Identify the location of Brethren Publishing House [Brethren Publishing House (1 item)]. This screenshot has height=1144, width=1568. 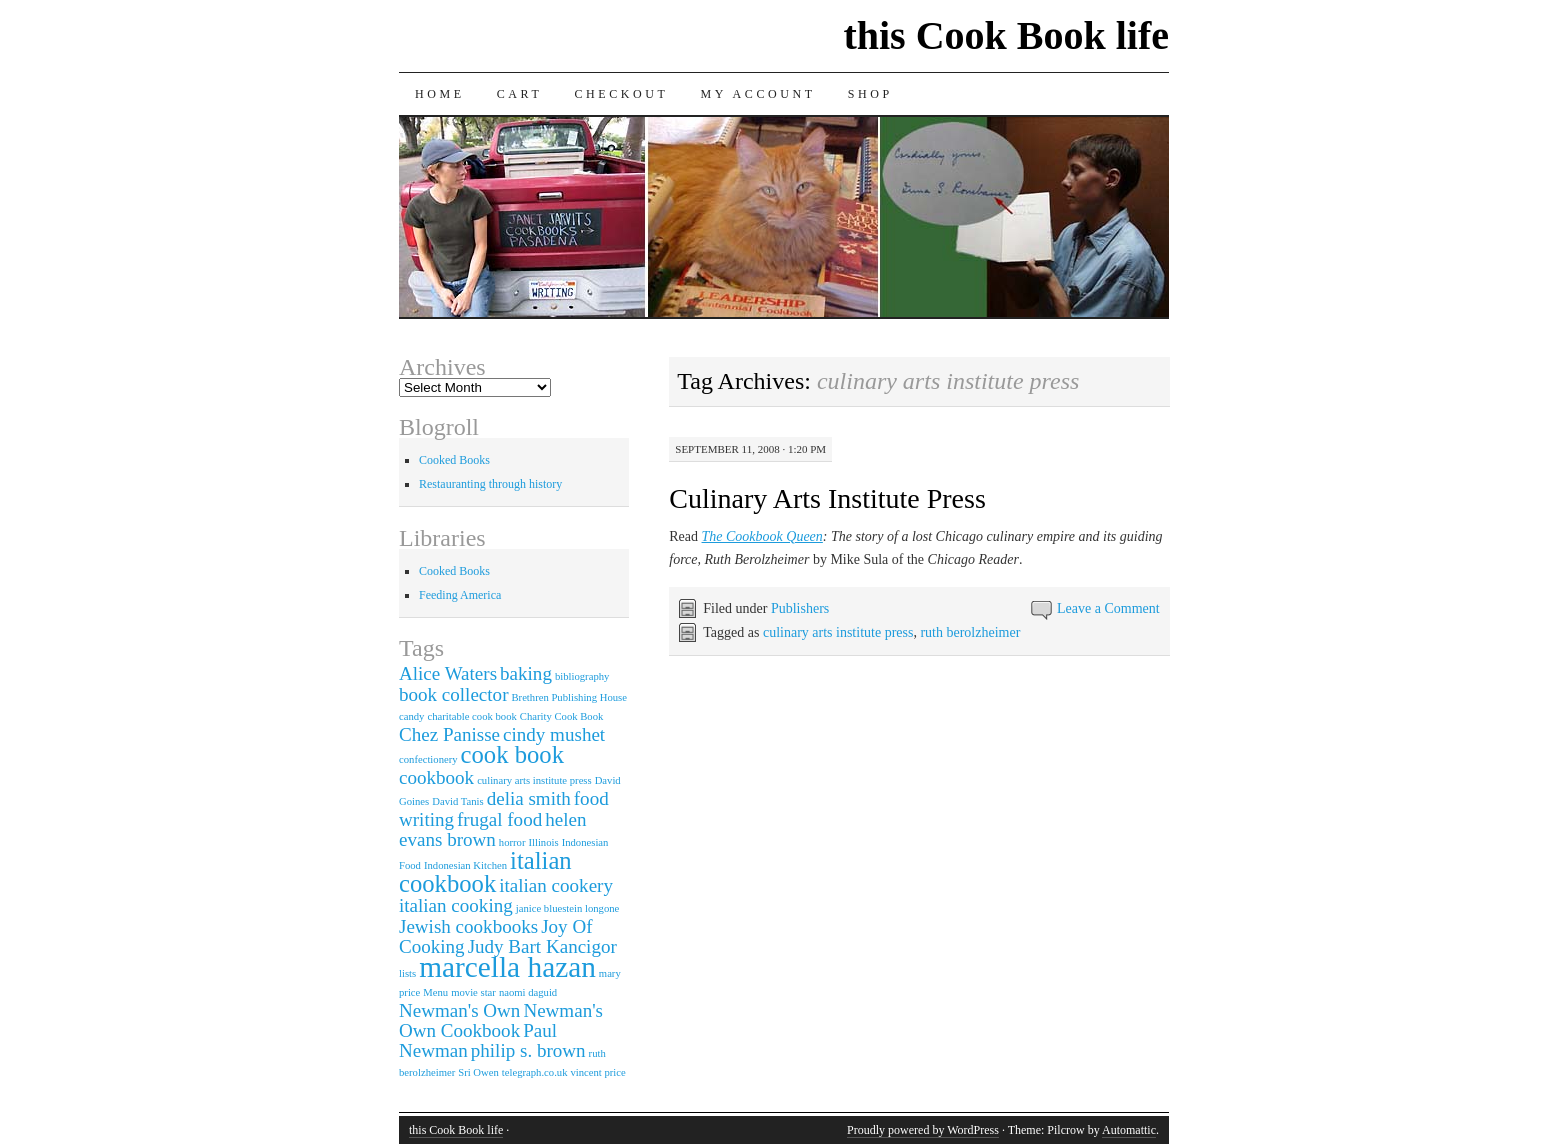
(568, 697).